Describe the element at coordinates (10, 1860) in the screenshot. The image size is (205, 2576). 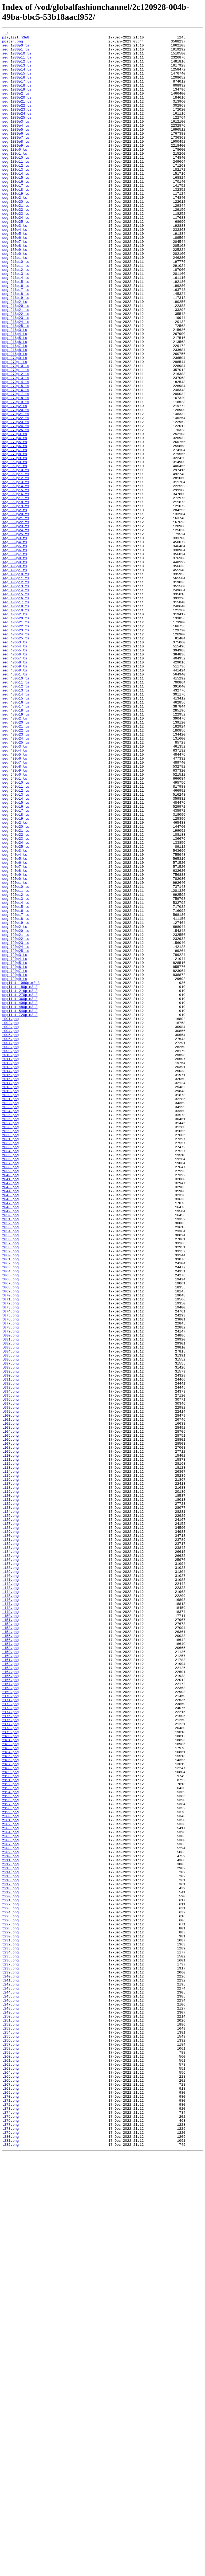
I see `t135.png` at that location.